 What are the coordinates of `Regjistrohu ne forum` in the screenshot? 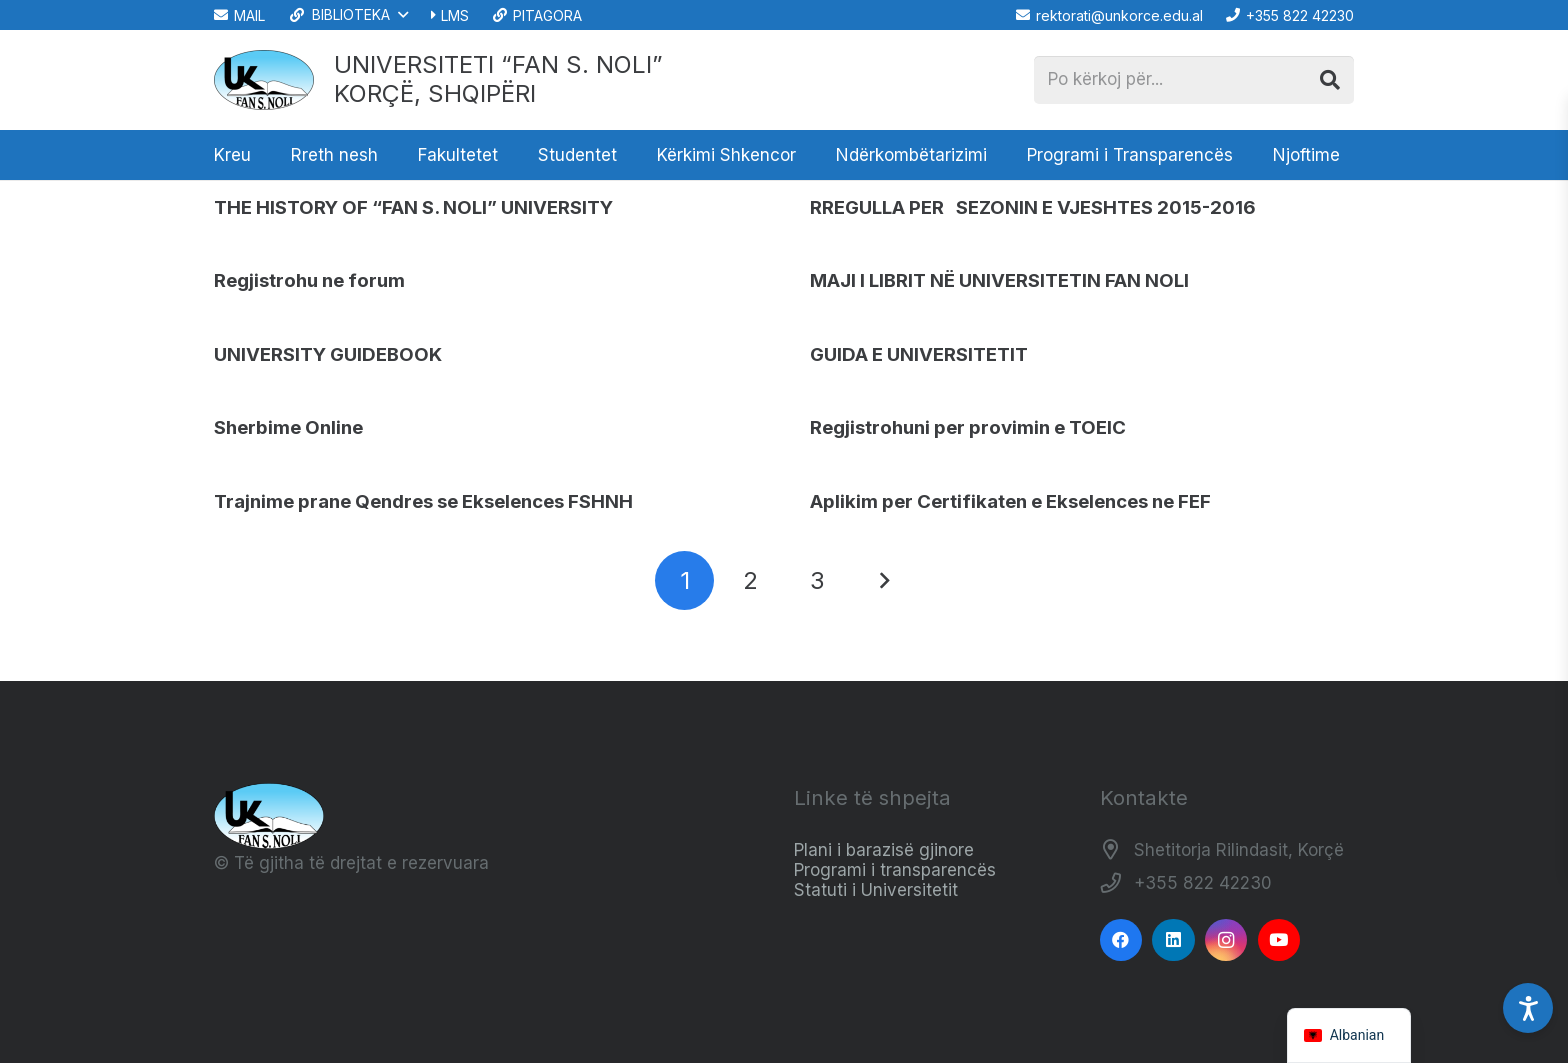 It's located at (309, 280).